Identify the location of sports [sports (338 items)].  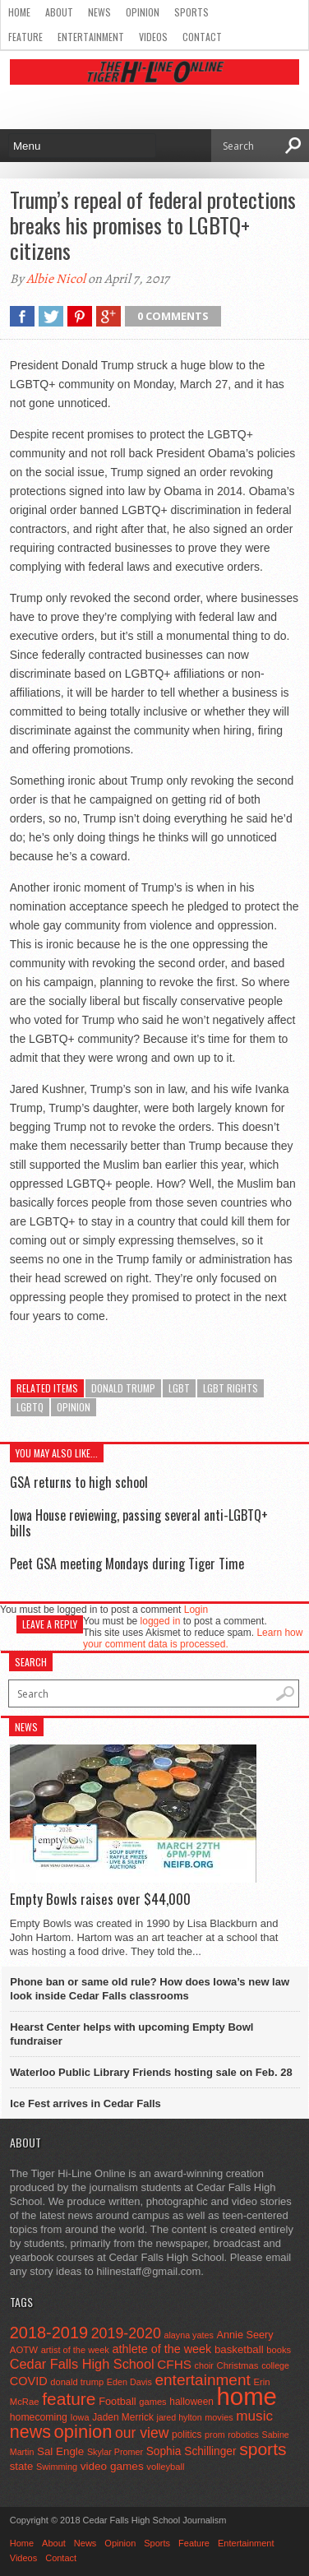
(262, 2448).